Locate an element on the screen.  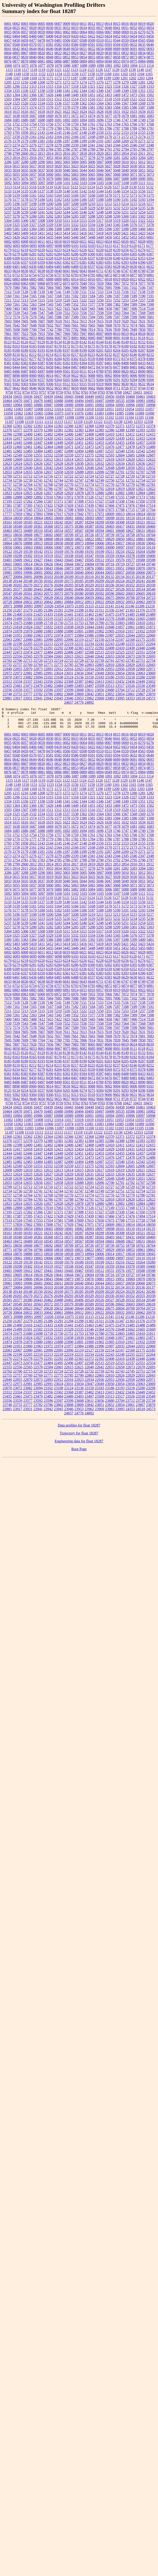
21662 is located at coordinates (130, 619).